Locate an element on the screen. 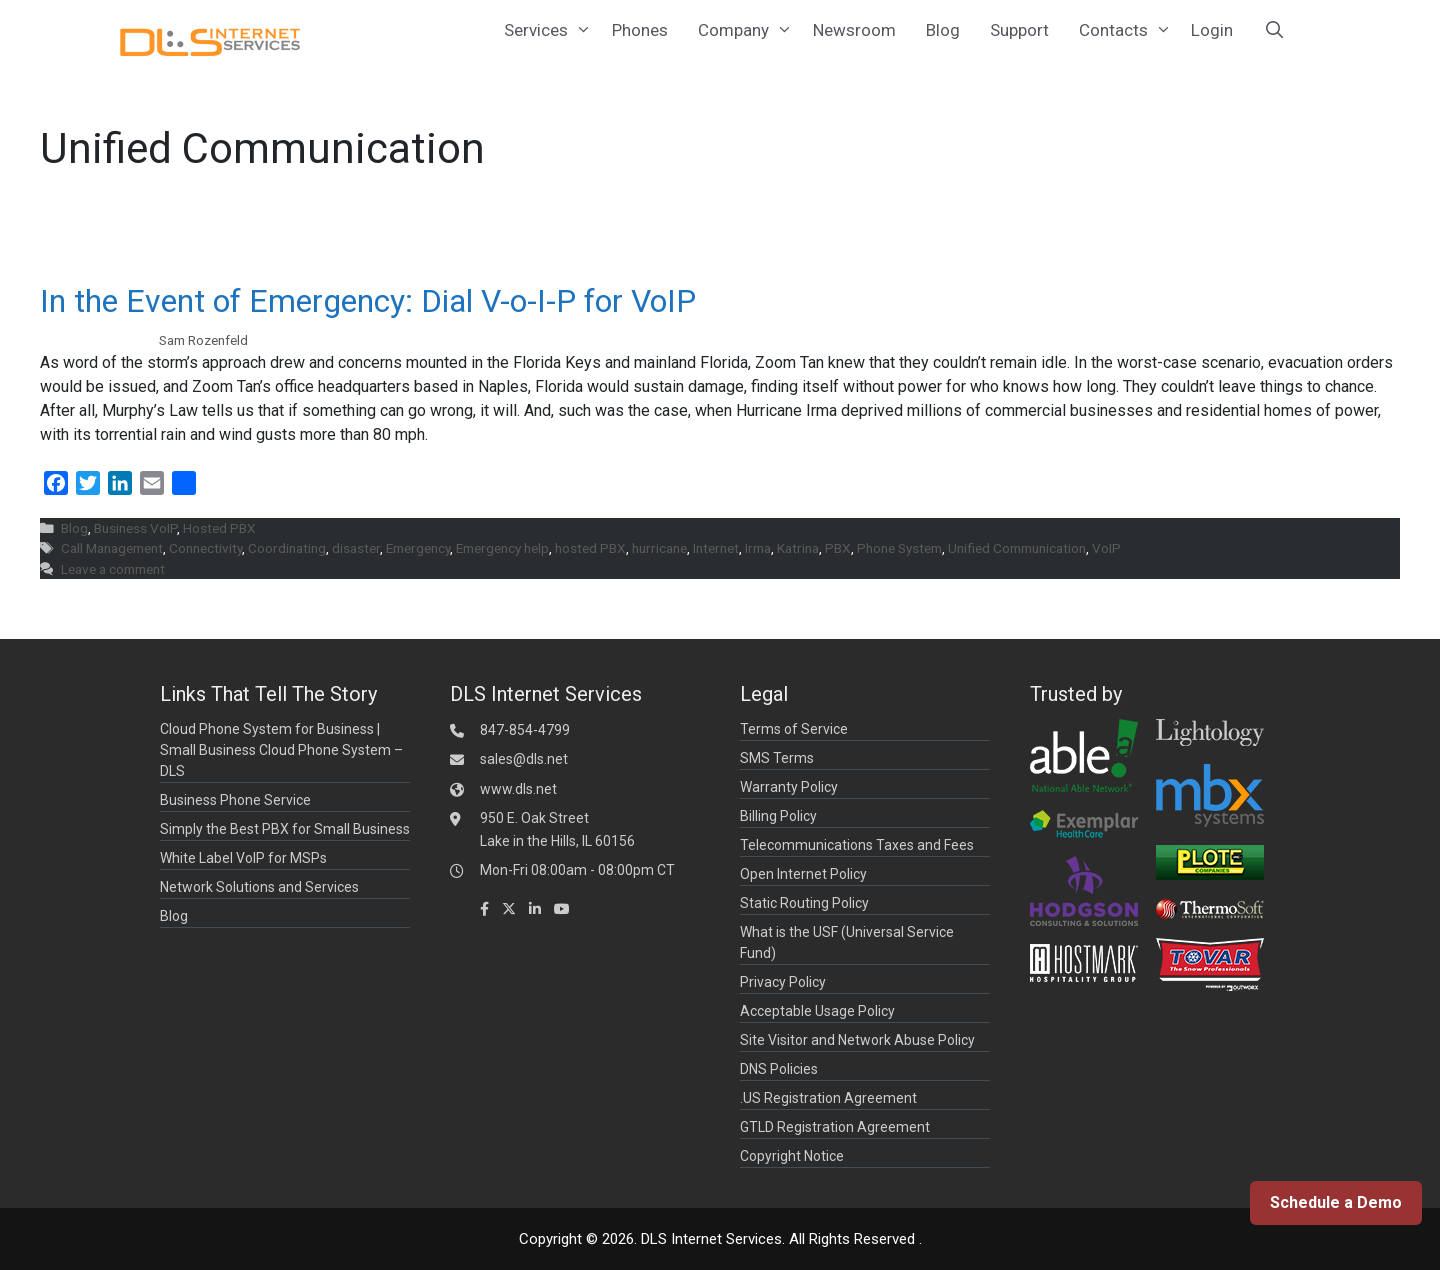  Business VoIP is located at coordinates (135, 528).